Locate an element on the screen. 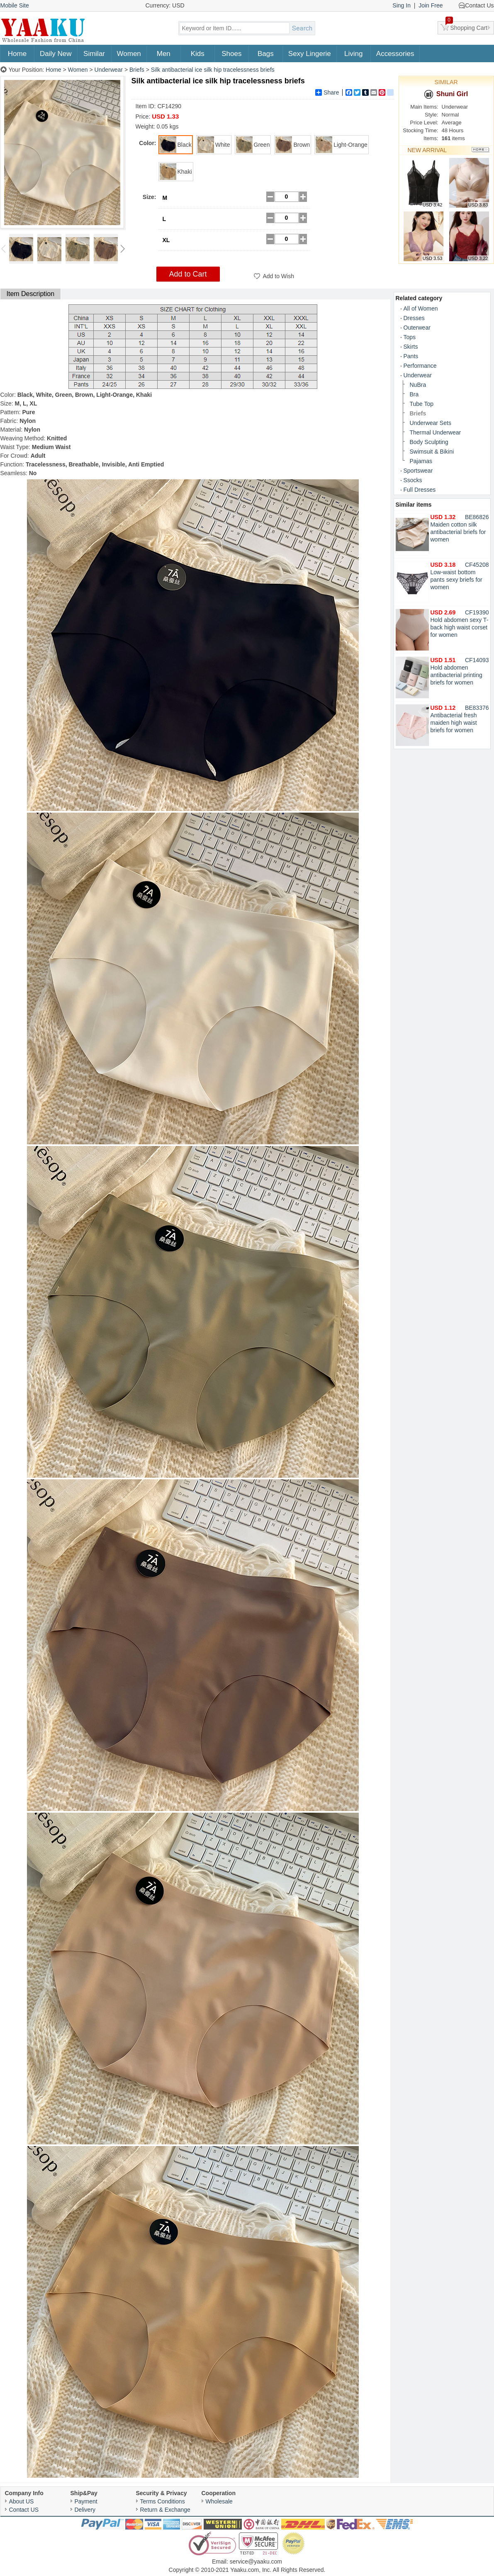 This screenshot has width=494, height=2576. Home is located at coordinates (17, 54).